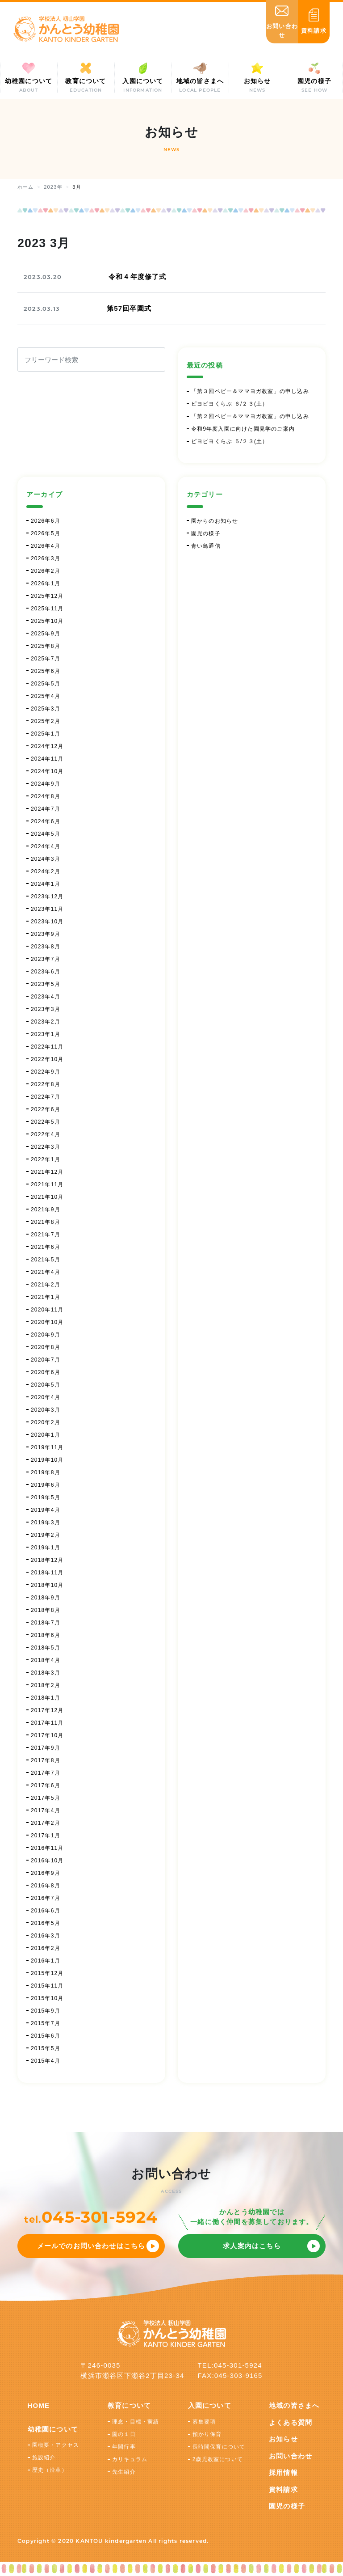 The height and width of the screenshot is (2576, 343). What do you see at coordinates (45, 533) in the screenshot?
I see `2026年5月` at bounding box center [45, 533].